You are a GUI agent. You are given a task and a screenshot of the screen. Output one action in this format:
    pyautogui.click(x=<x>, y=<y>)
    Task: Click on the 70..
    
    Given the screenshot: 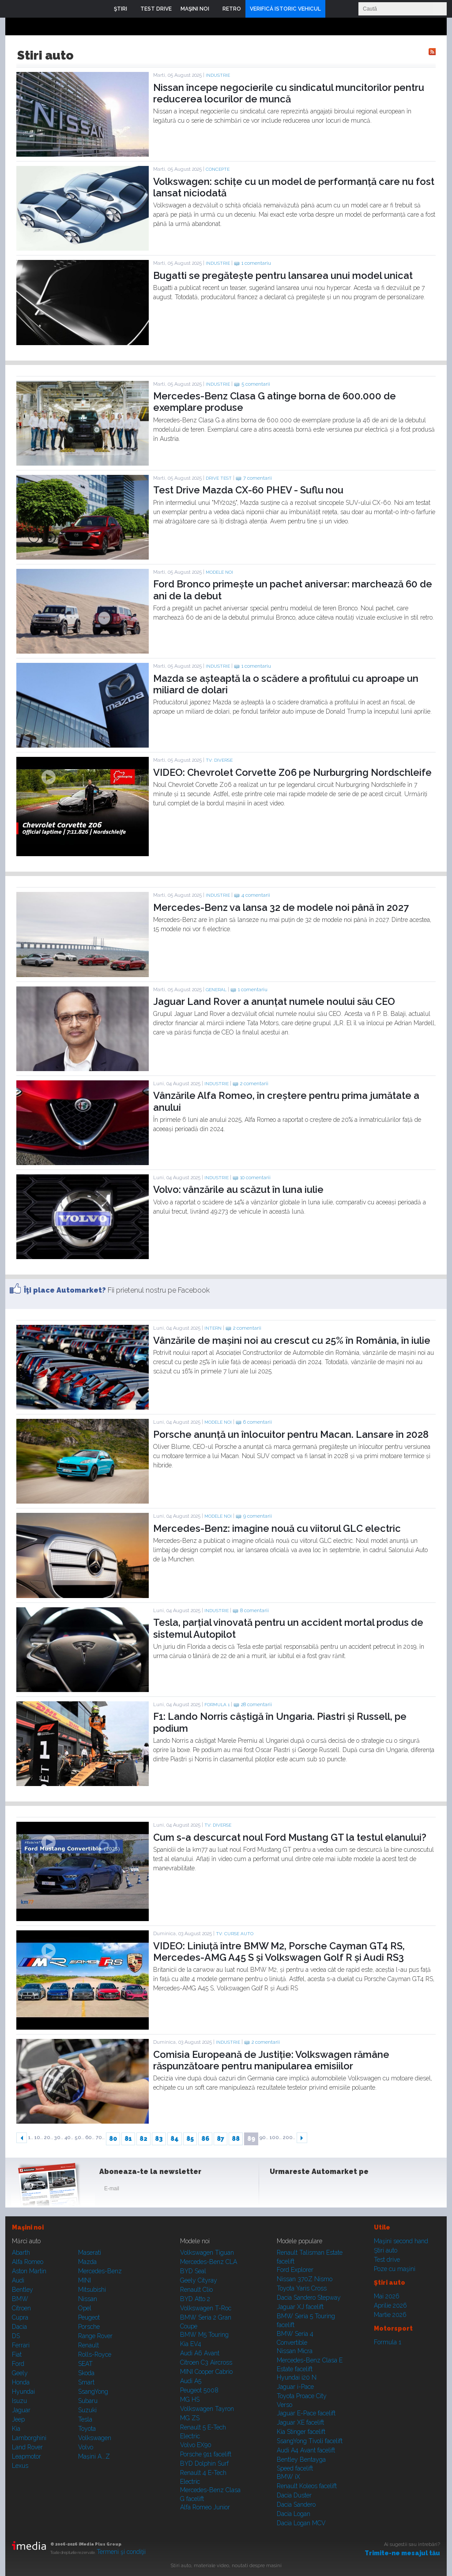 What is the action you would take?
    pyautogui.click(x=100, y=2137)
    